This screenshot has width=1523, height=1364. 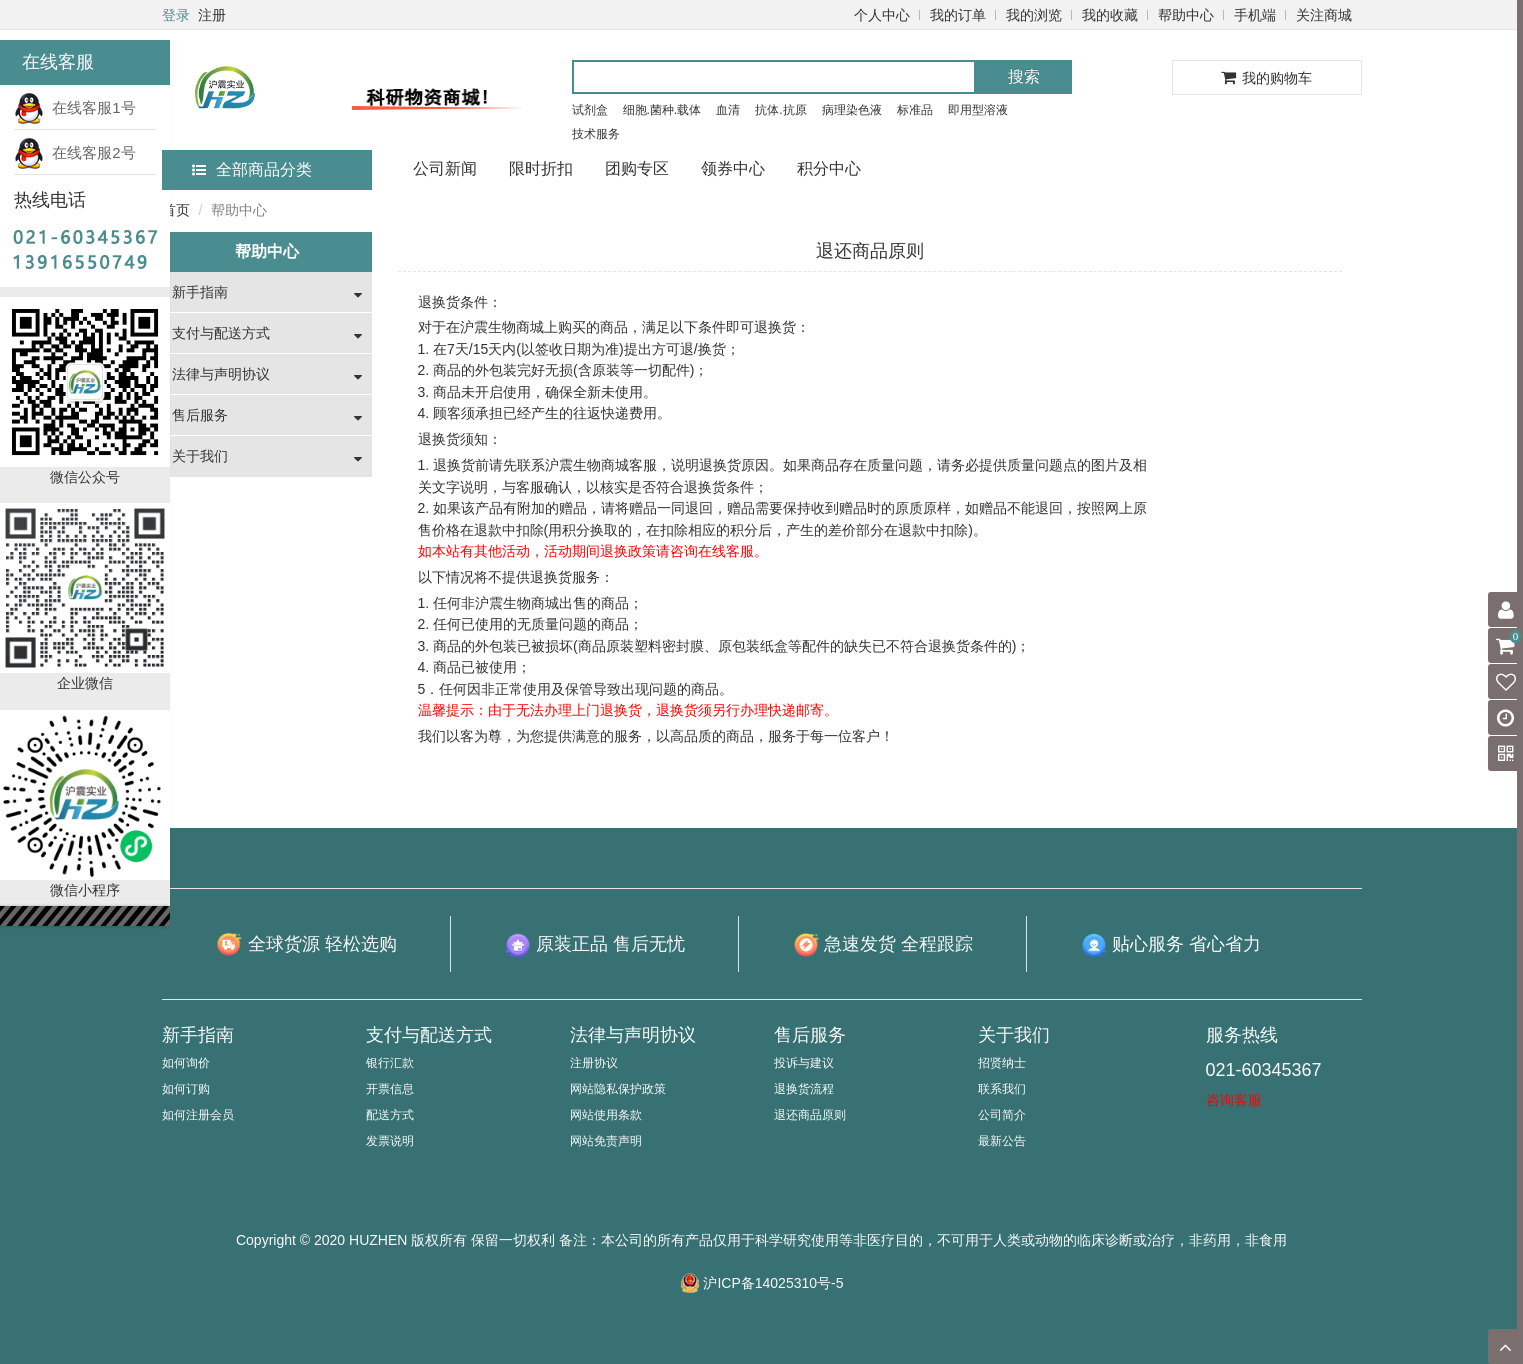 I want to click on 血清, so click(x=728, y=110).